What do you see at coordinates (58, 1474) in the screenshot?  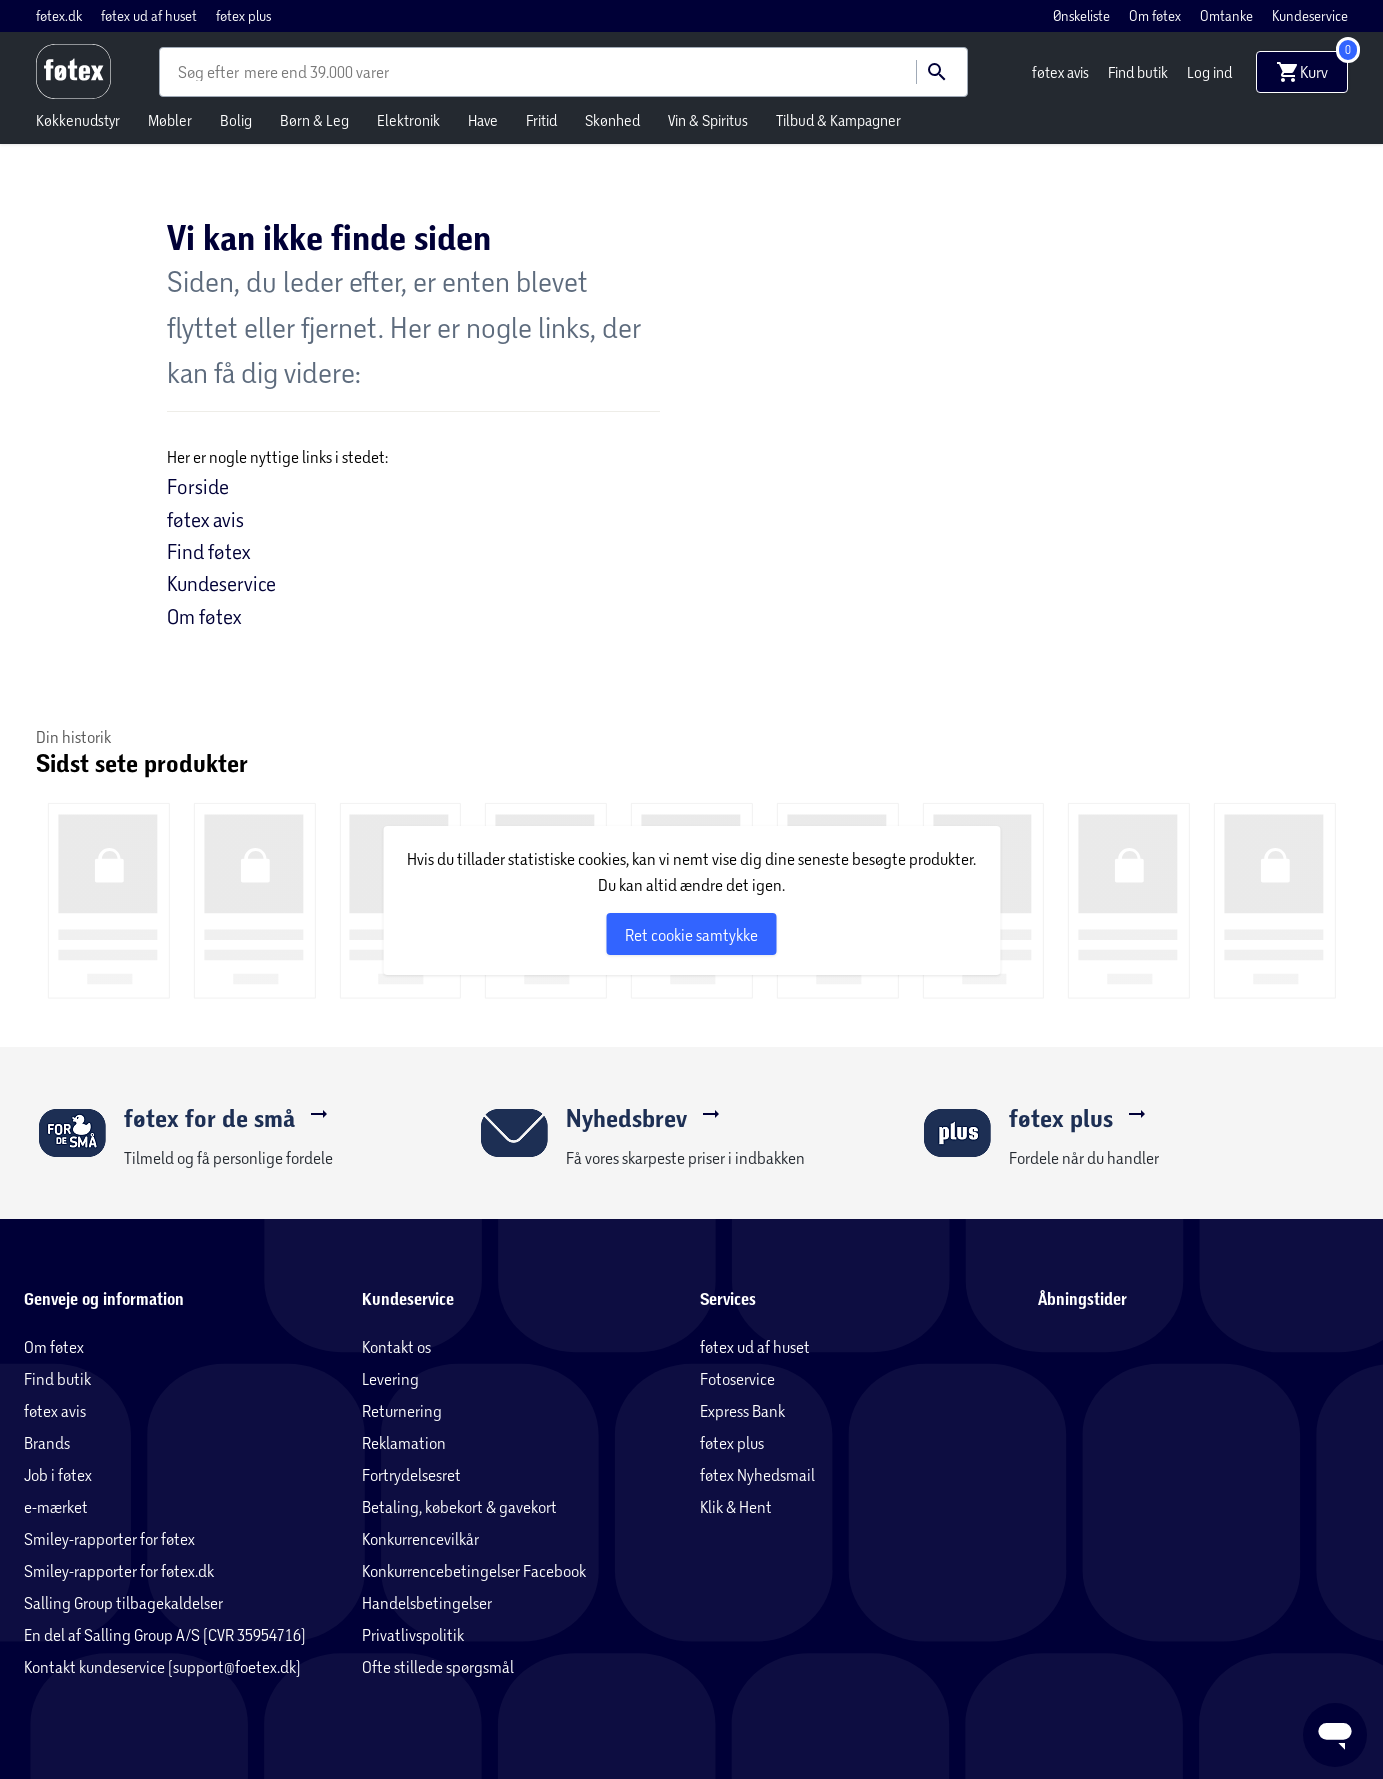 I see `Job i føtex` at bounding box center [58, 1474].